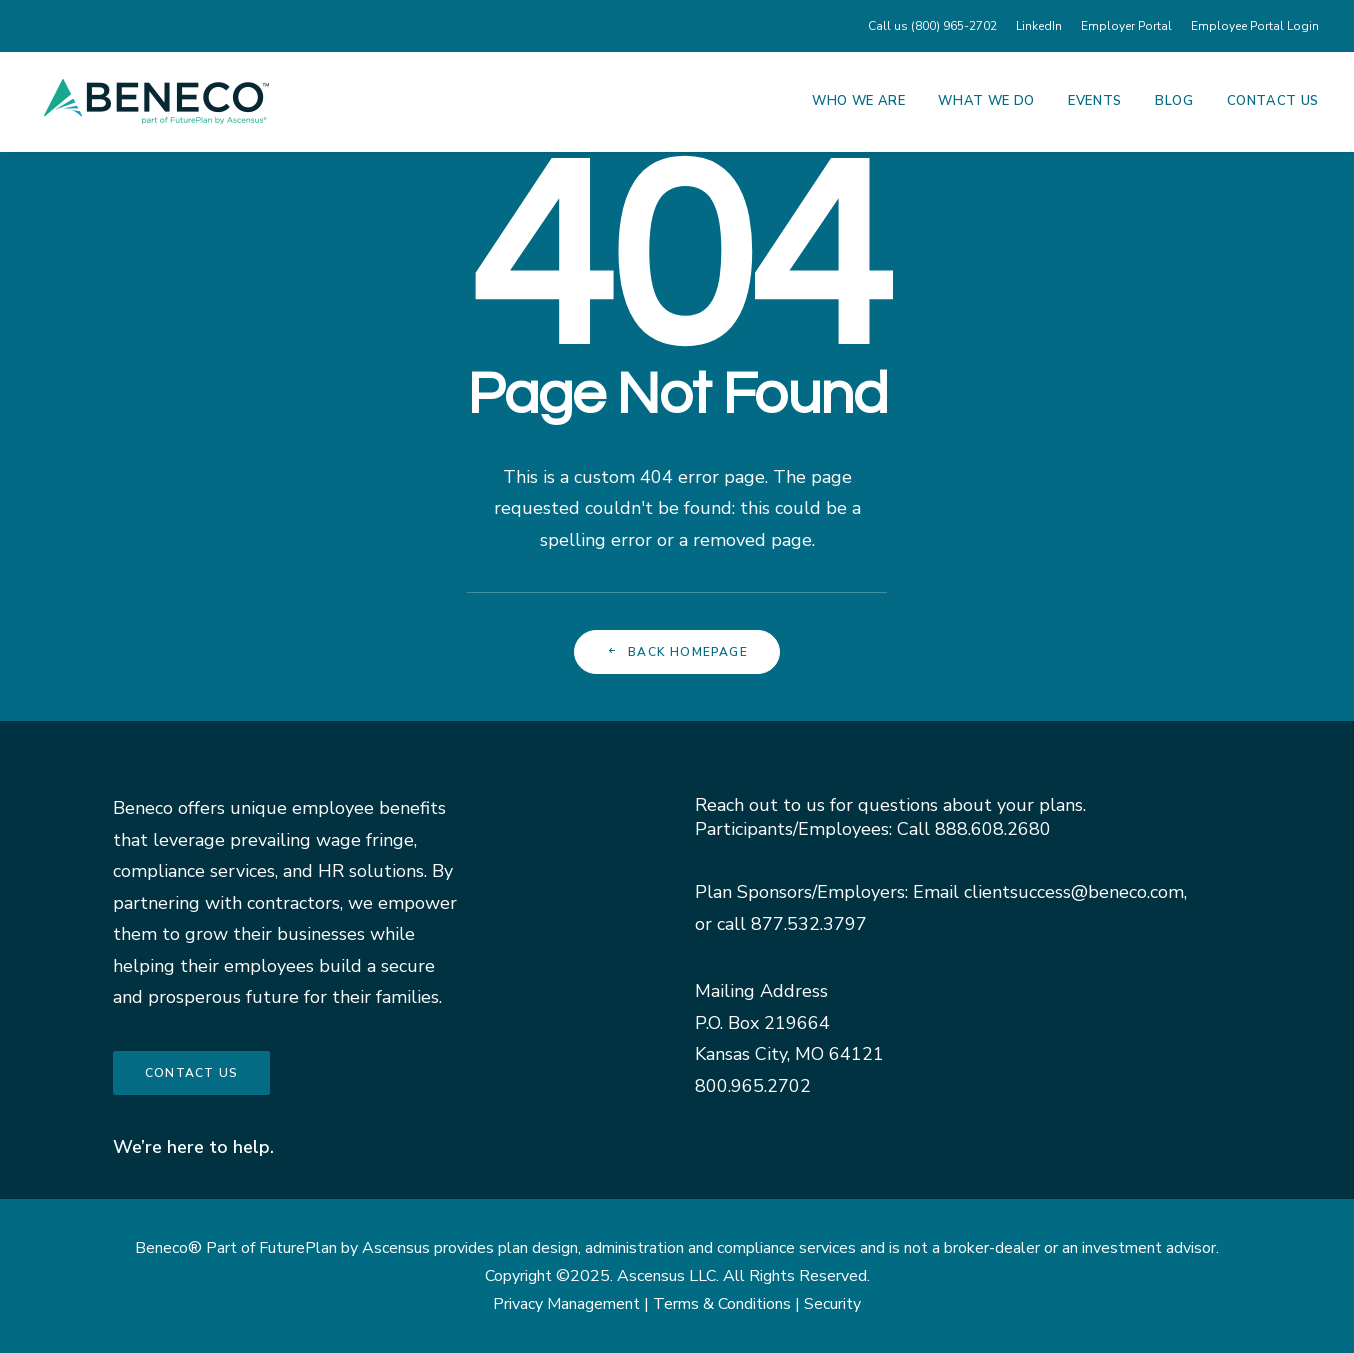  I want to click on Employee Portal Login, so click(1255, 26).